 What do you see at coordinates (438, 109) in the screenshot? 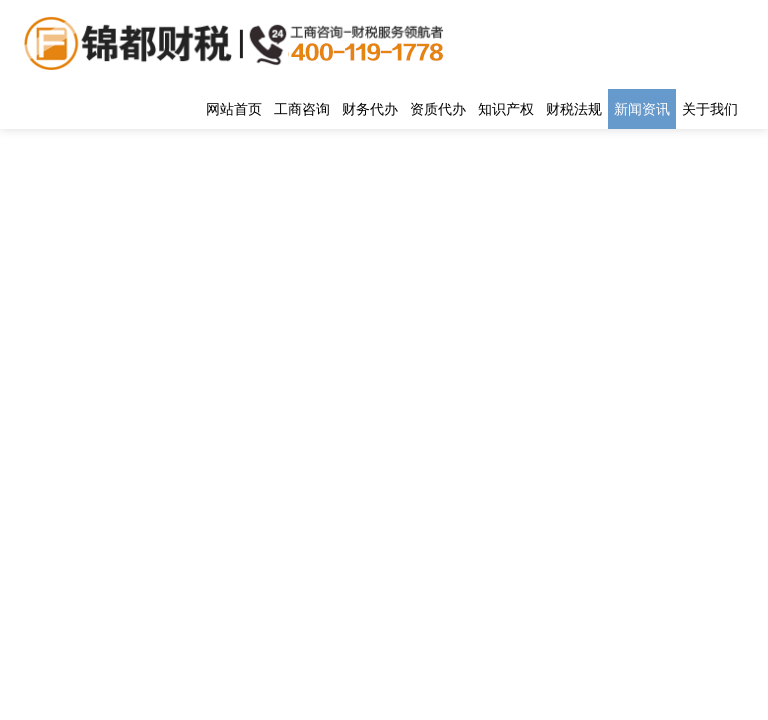
I see `资质代办` at bounding box center [438, 109].